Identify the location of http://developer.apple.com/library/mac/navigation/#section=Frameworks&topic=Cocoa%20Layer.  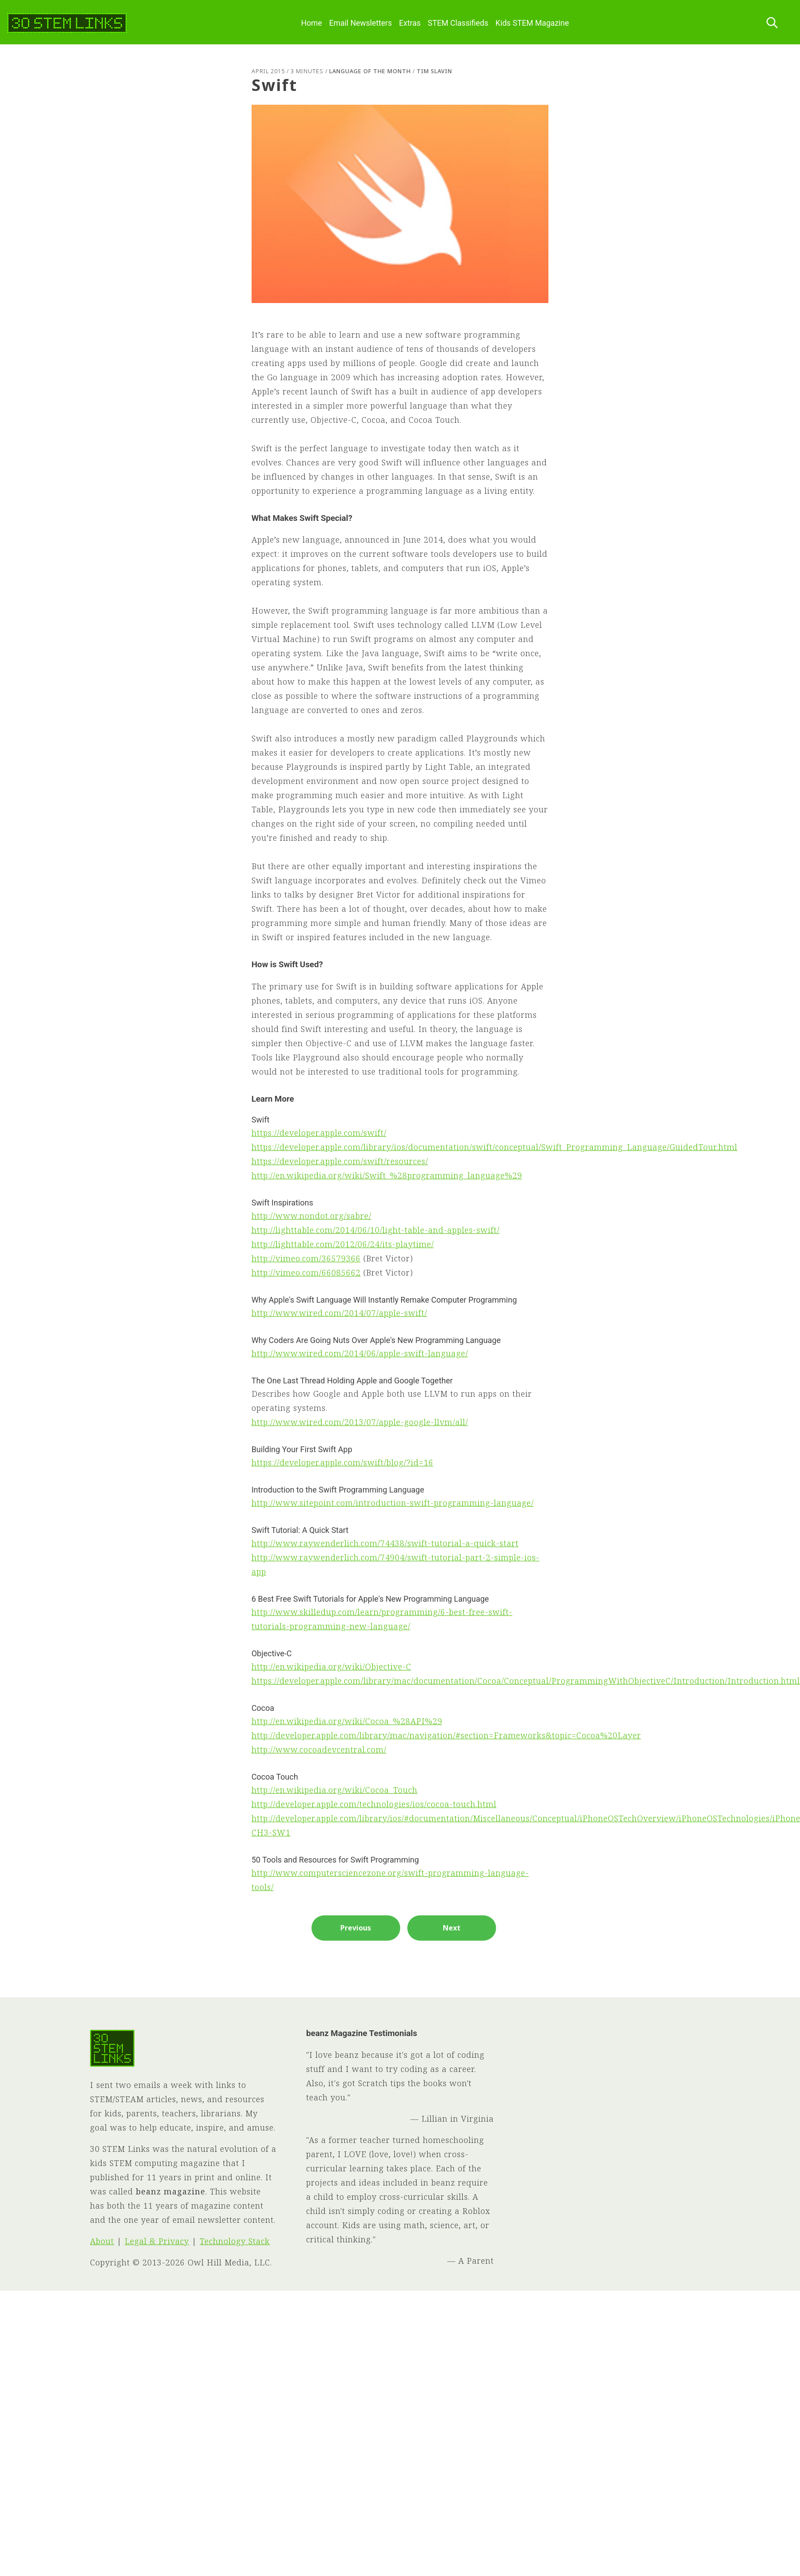
(446, 1735).